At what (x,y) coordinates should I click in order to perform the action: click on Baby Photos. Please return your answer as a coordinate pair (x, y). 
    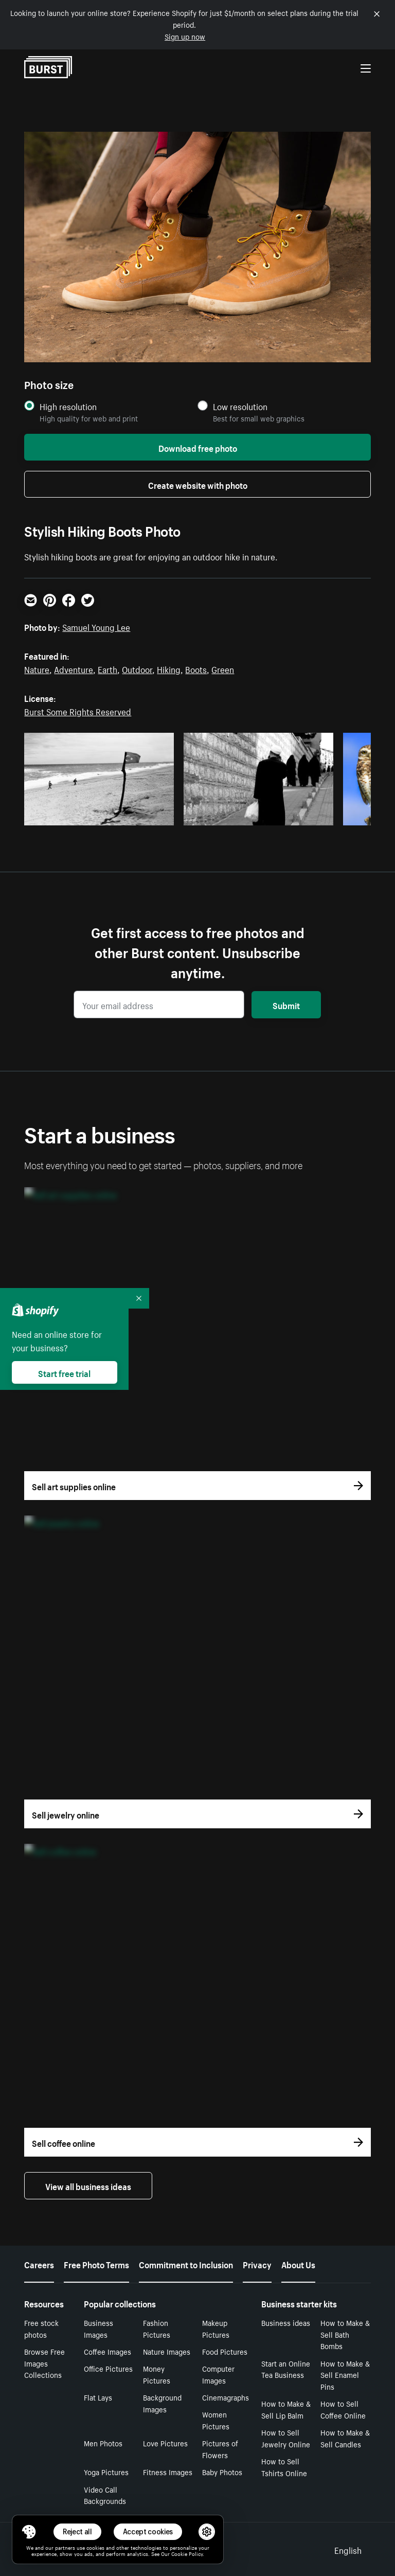
    Looking at the image, I should click on (222, 2471).